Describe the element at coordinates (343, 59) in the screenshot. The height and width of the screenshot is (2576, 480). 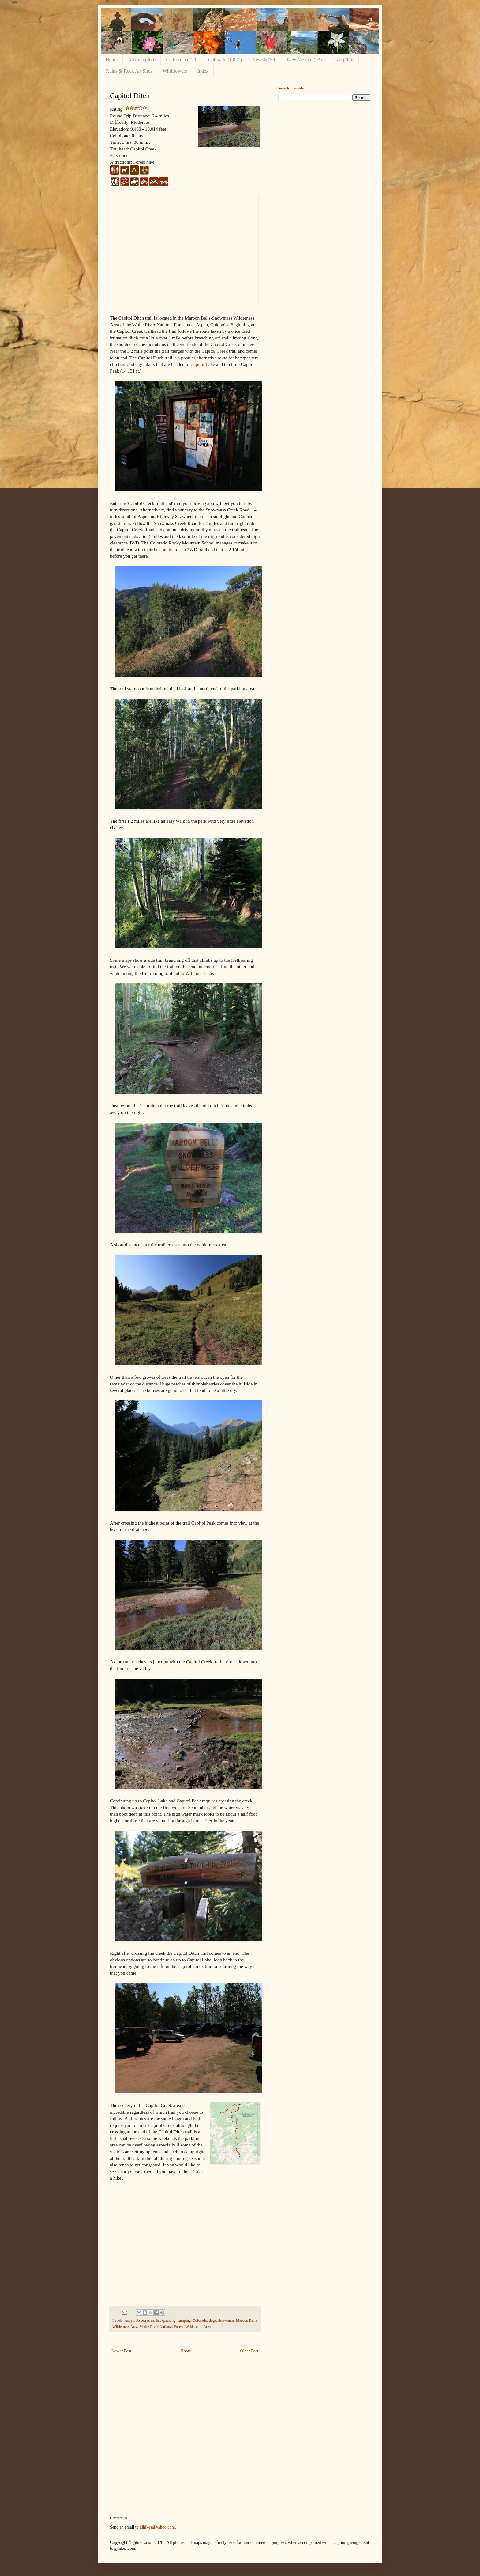
I see `Utah (785)` at that location.